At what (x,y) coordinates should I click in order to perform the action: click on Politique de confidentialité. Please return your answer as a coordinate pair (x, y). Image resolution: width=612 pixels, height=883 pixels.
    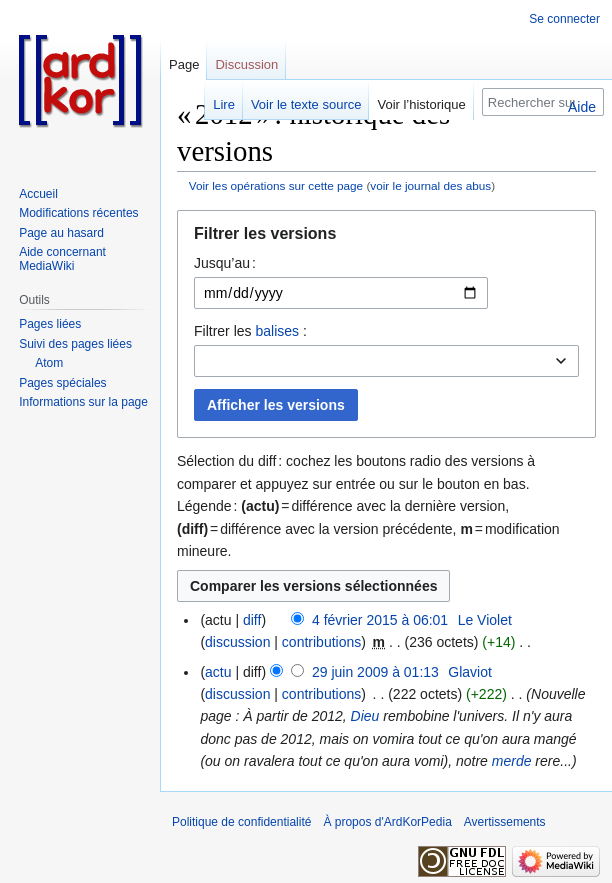
    Looking at the image, I should click on (241, 822).